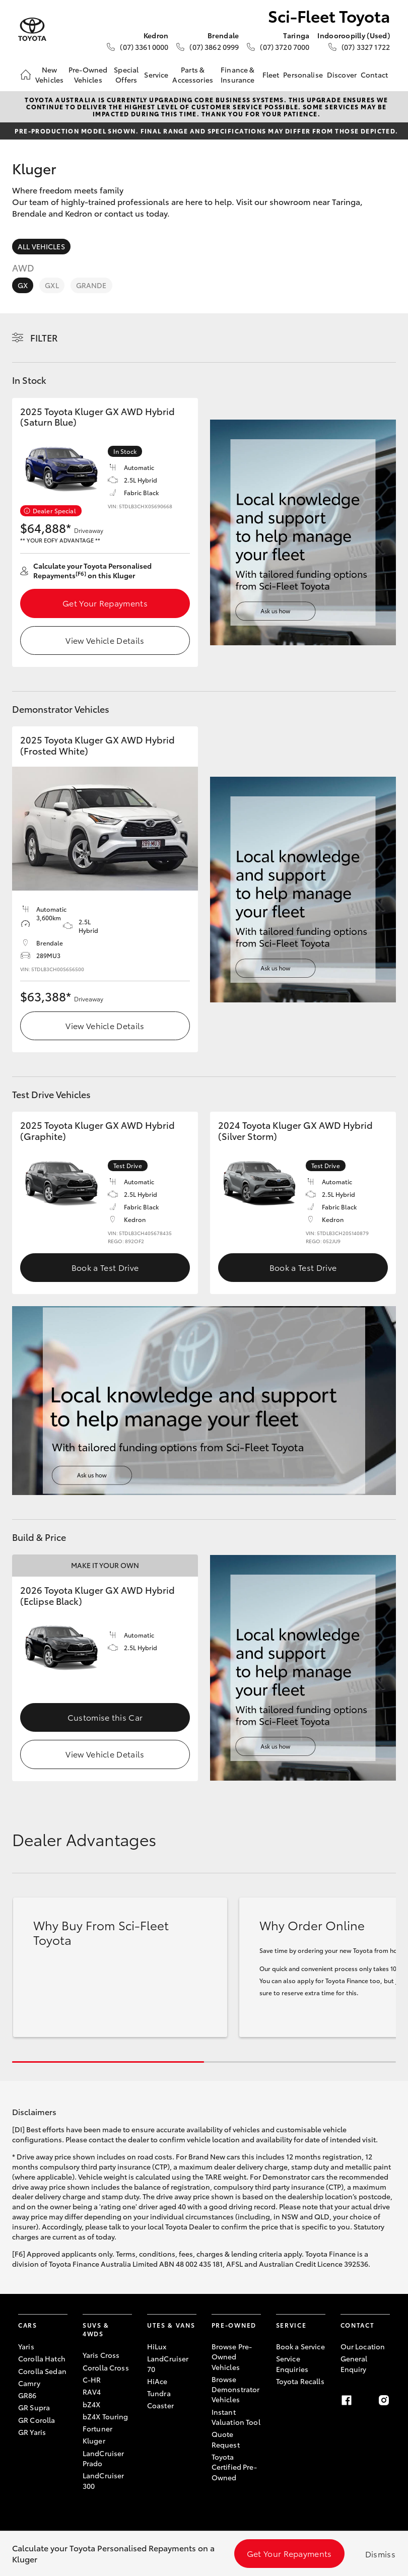  What do you see at coordinates (236, 2389) in the screenshot?
I see `Browse Demonstrator Vehicles` at bounding box center [236, 2389].